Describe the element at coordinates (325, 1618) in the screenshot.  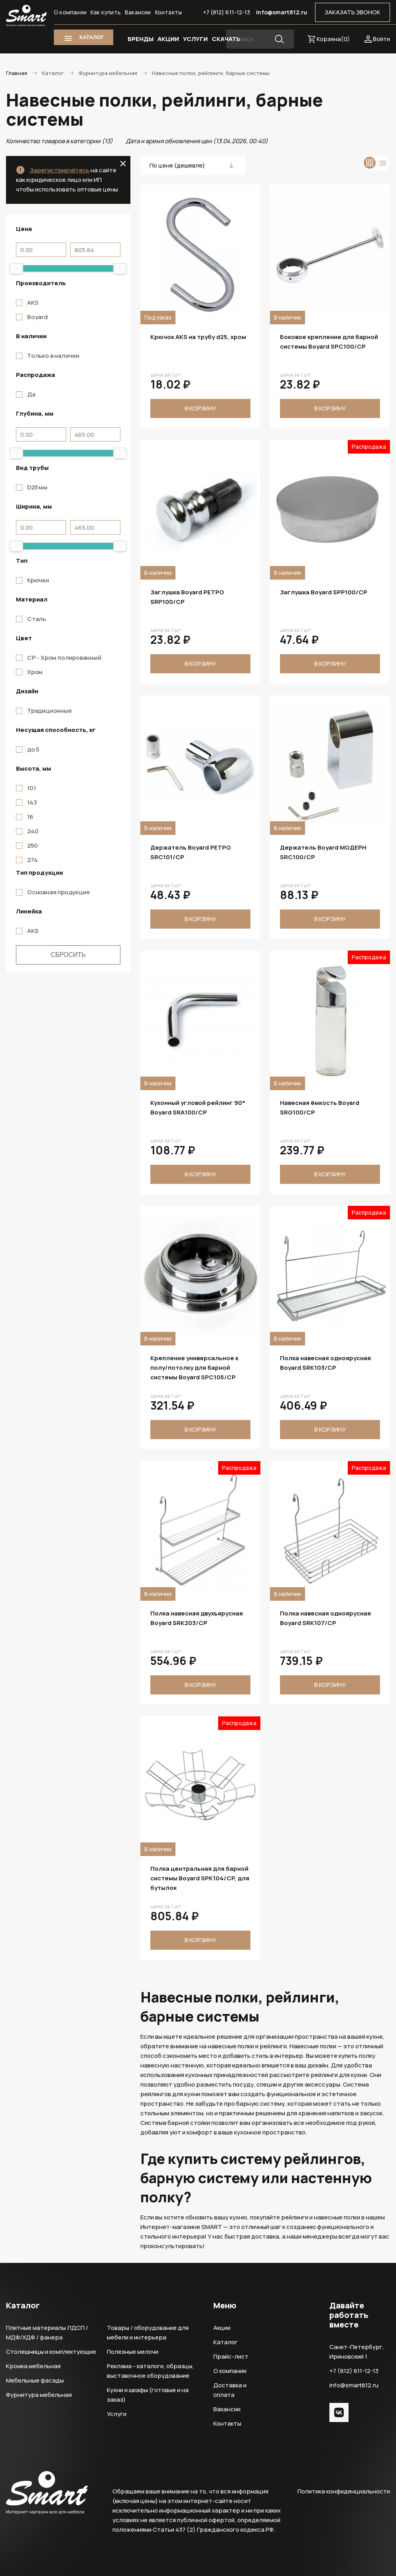
I see `Полка навесная одноярусная Boyard SRK107/CP` at that location.